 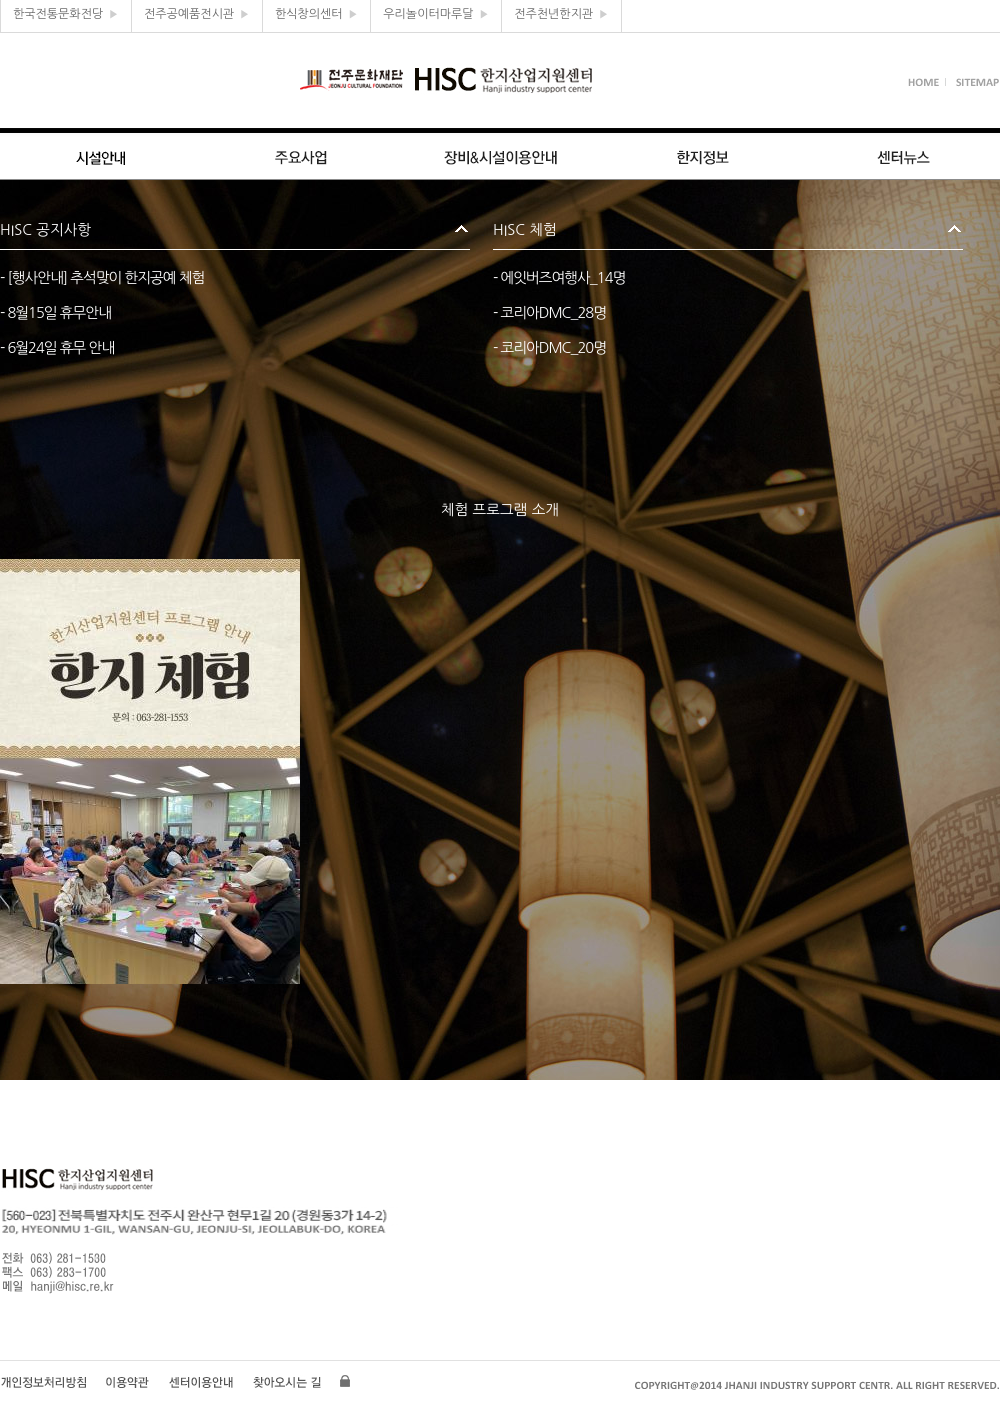 What do you see at coordinates (66, 14) in the screenshot?
I see `한국전통문화전당` at bounding box center [66, 14].